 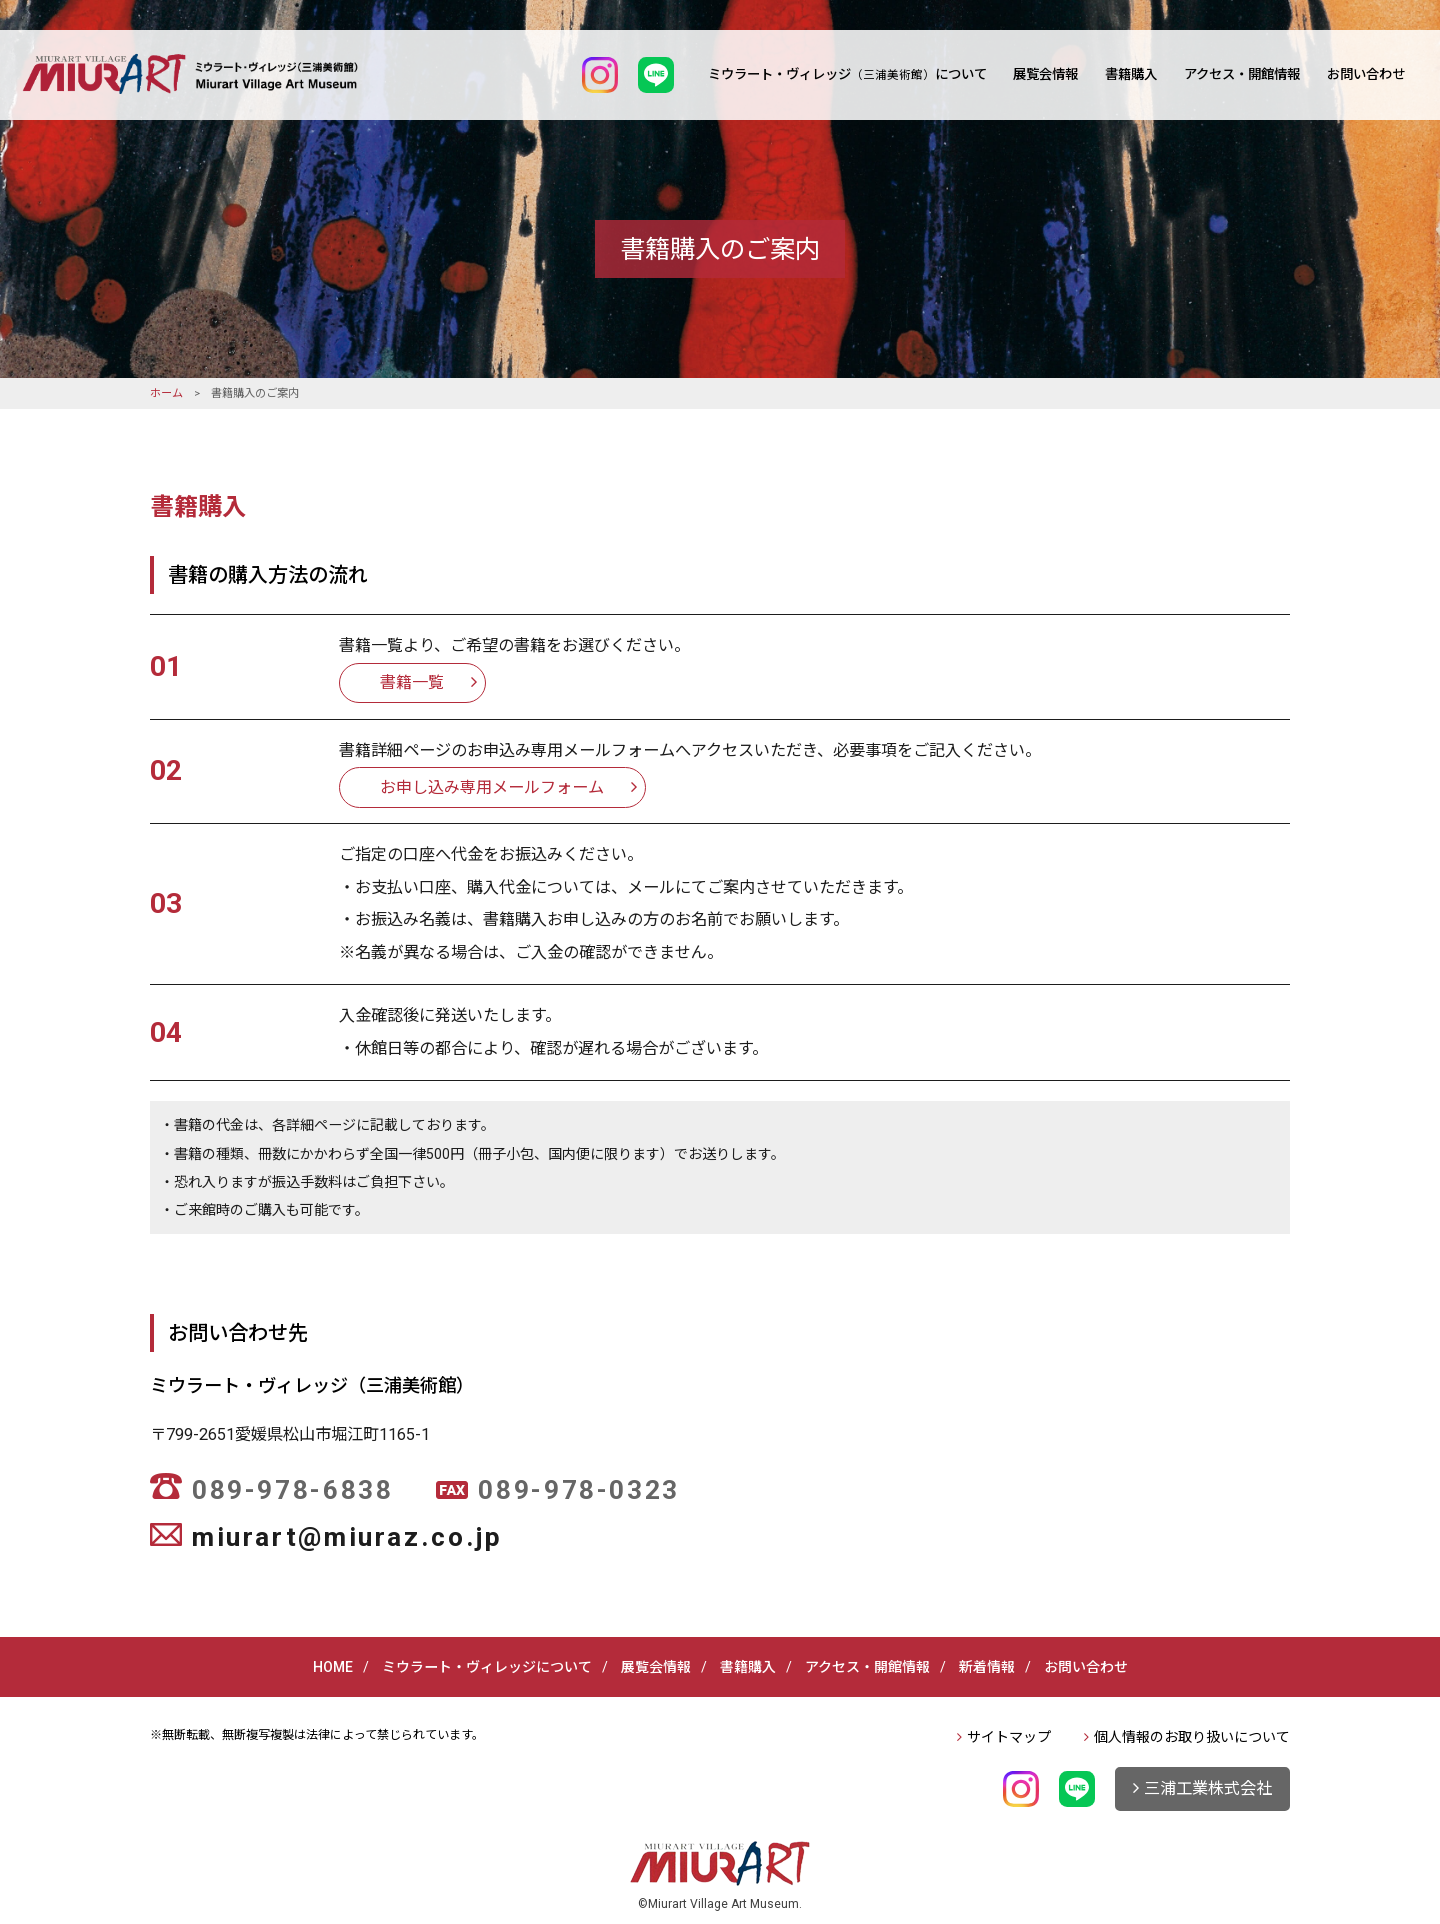 What do you see at coordinates (492, 787) in the screenshot?
I see `お申し込み専用メールフォーム` at bounding box center [492, 787].